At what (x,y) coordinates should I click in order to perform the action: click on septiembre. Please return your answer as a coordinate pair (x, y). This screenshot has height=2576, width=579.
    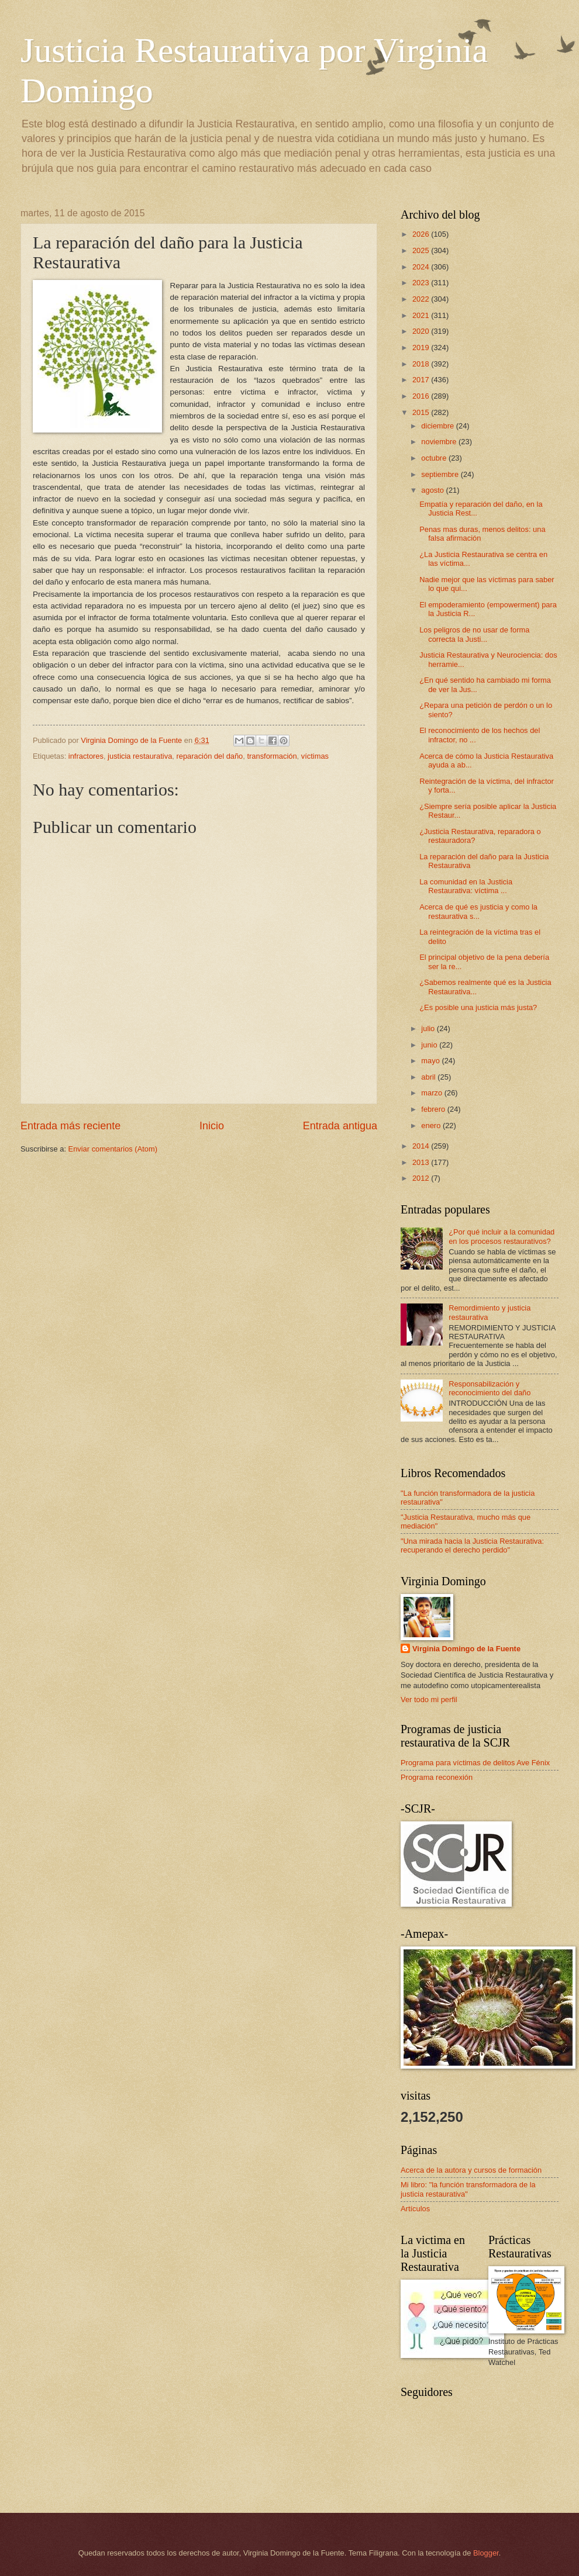
    Looking at the image, I should click on (440, 474).